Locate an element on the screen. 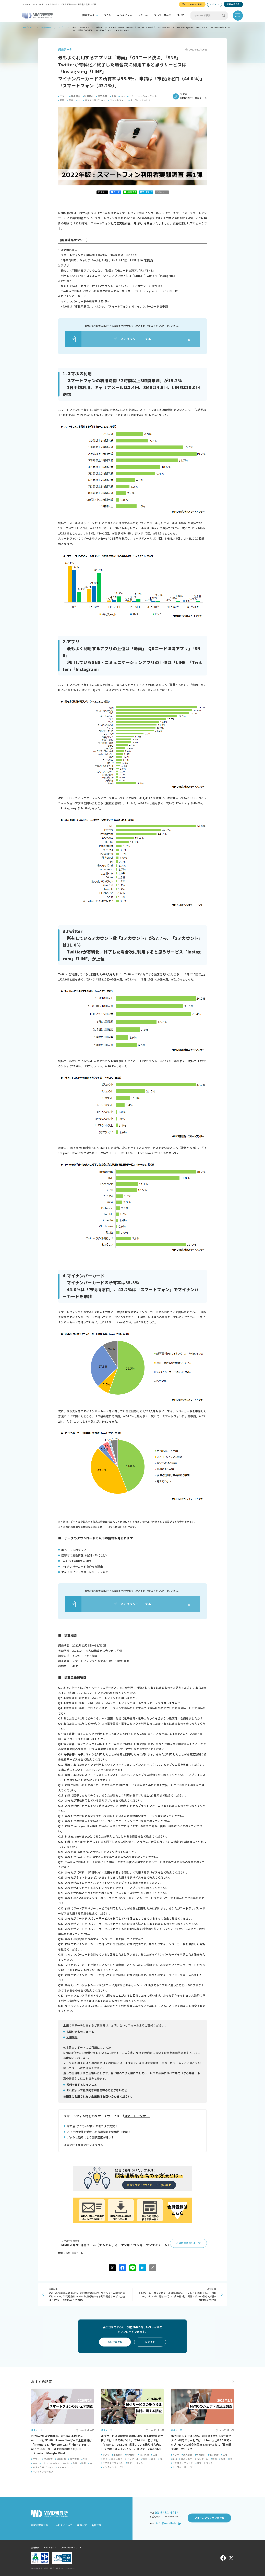 The image size is (265, 2576). 株式会社フォリウム is located at coordinates (91, 2145).